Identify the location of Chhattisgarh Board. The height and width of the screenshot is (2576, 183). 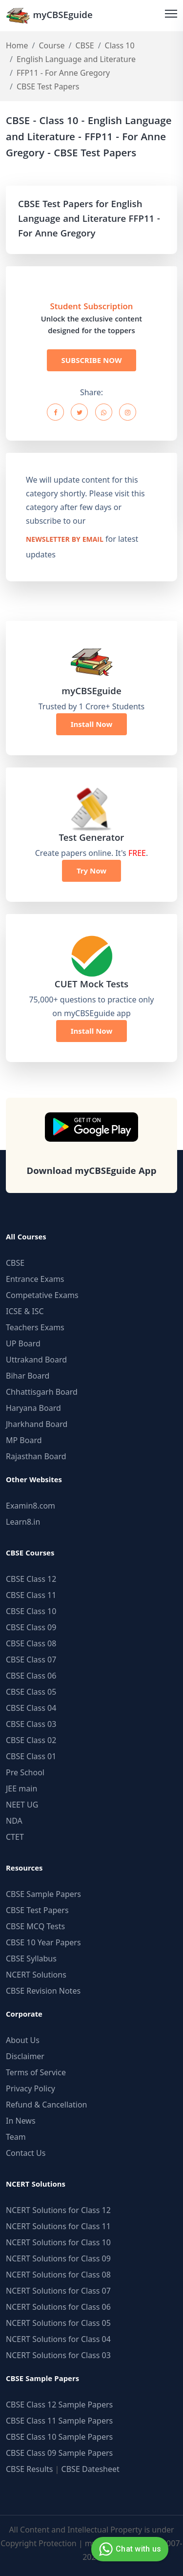
(42, 1391).